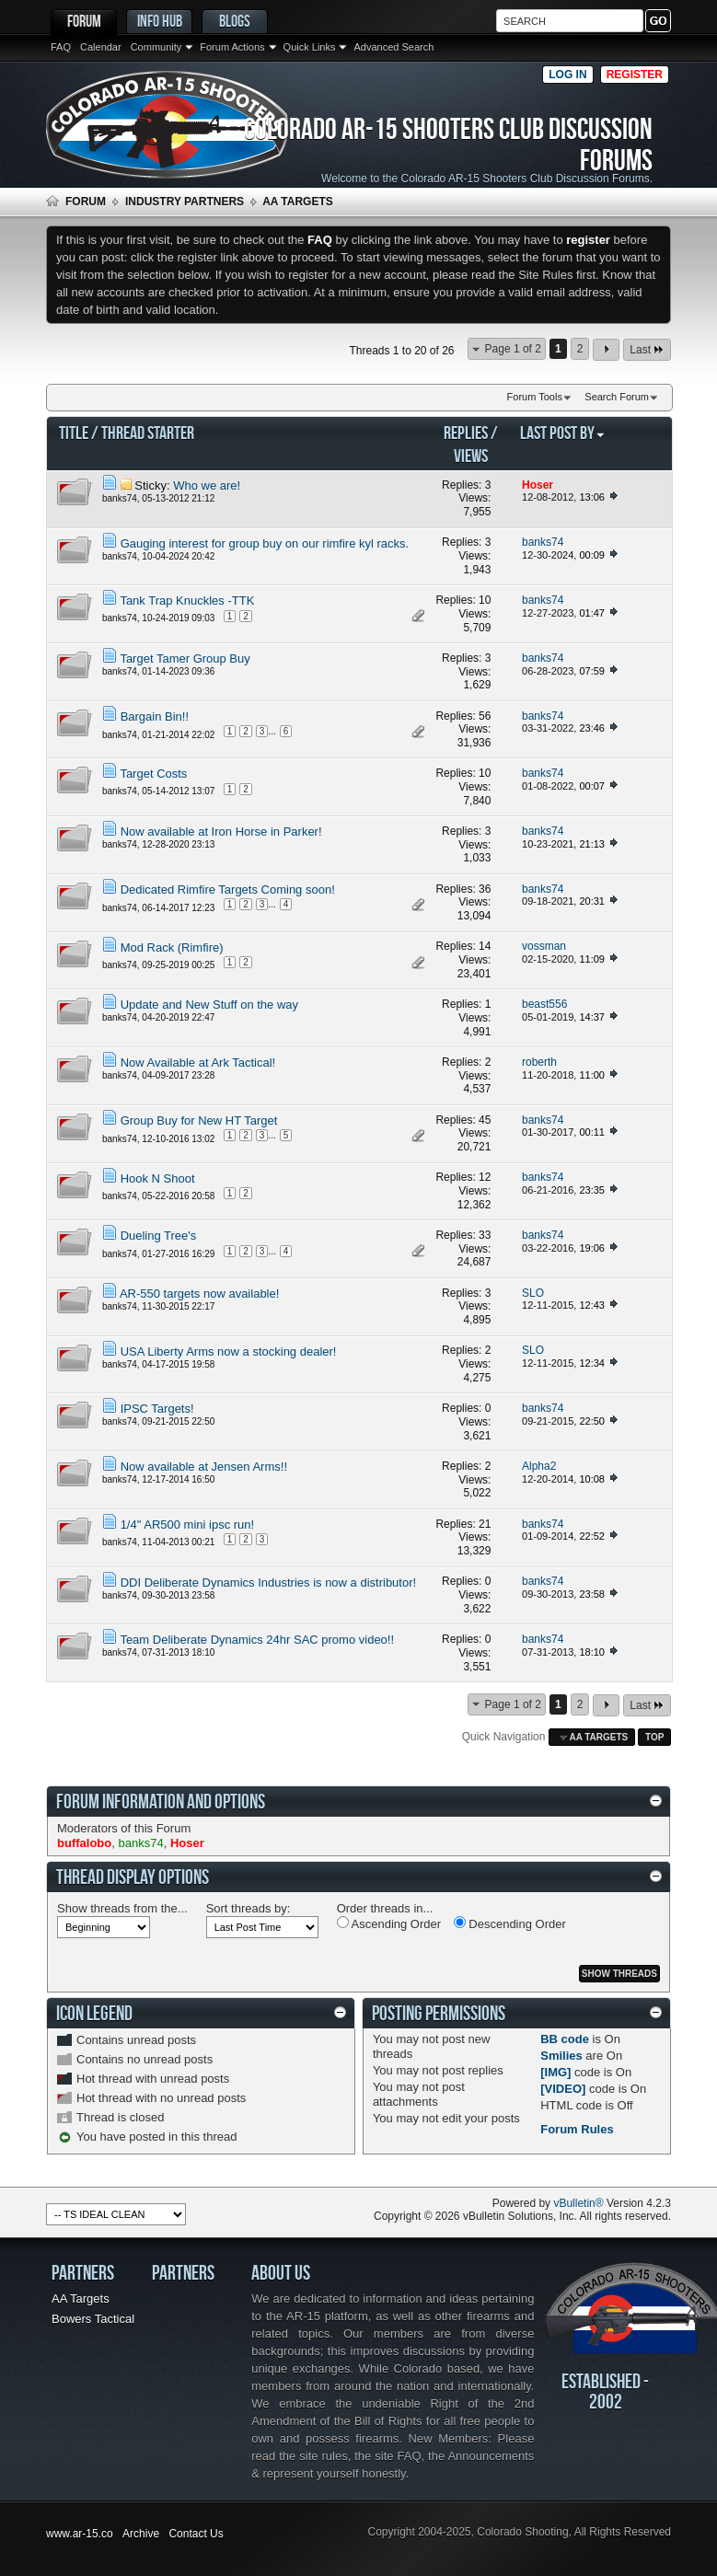  I want to click on Dedicated Rimfire Targets Coming soon!, so click(228, 889).